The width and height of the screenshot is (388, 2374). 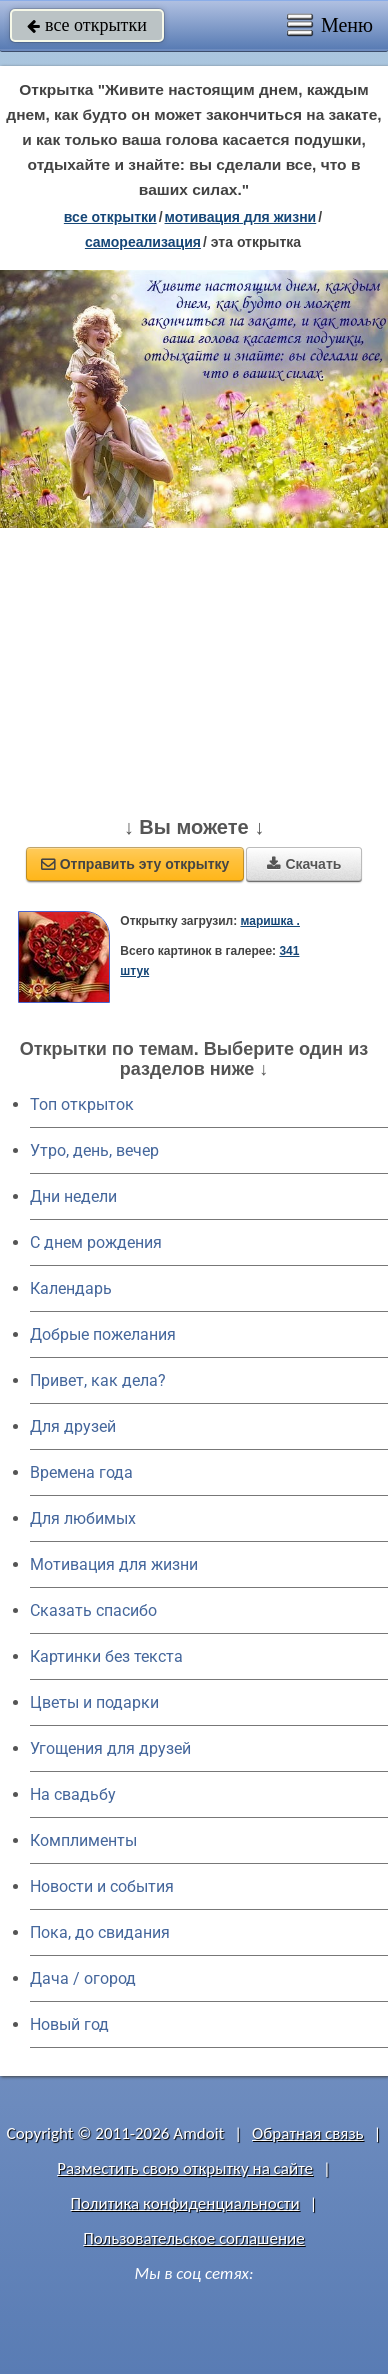 What do you see at coordinates (100, 1932) in the screenshot?
I see `Пока, до свидания` at bounding box center [100, 1932].